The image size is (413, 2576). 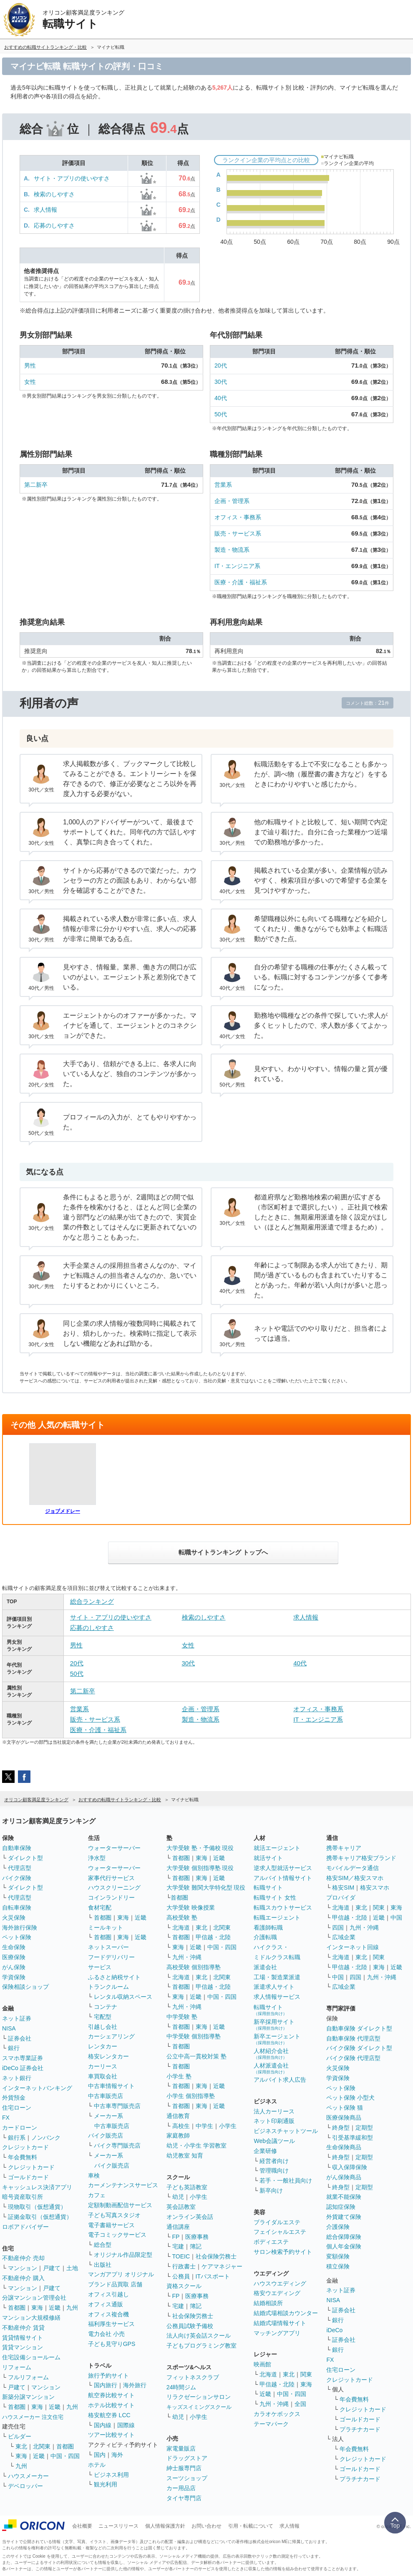 I want to click on 生命保険, so click(x=13, y=1947).